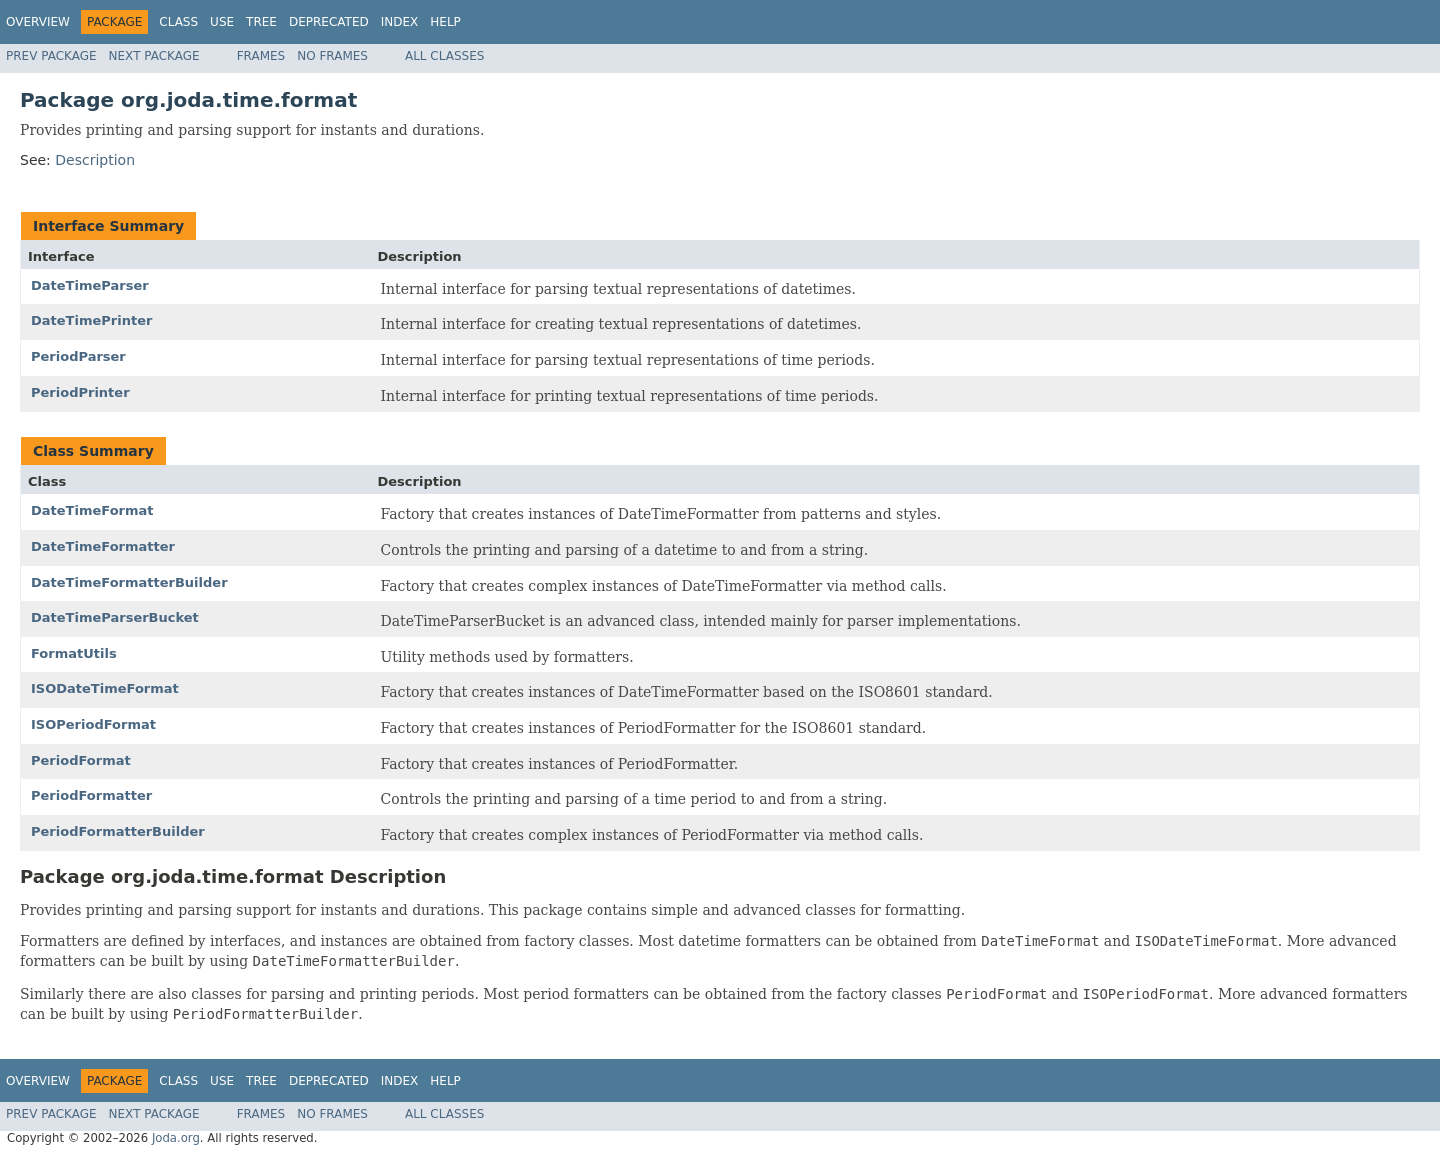  What do you see at coordinates (176, 1138) in the screenshot?
I see `Joda.org` at bounding box center [176, 1138].